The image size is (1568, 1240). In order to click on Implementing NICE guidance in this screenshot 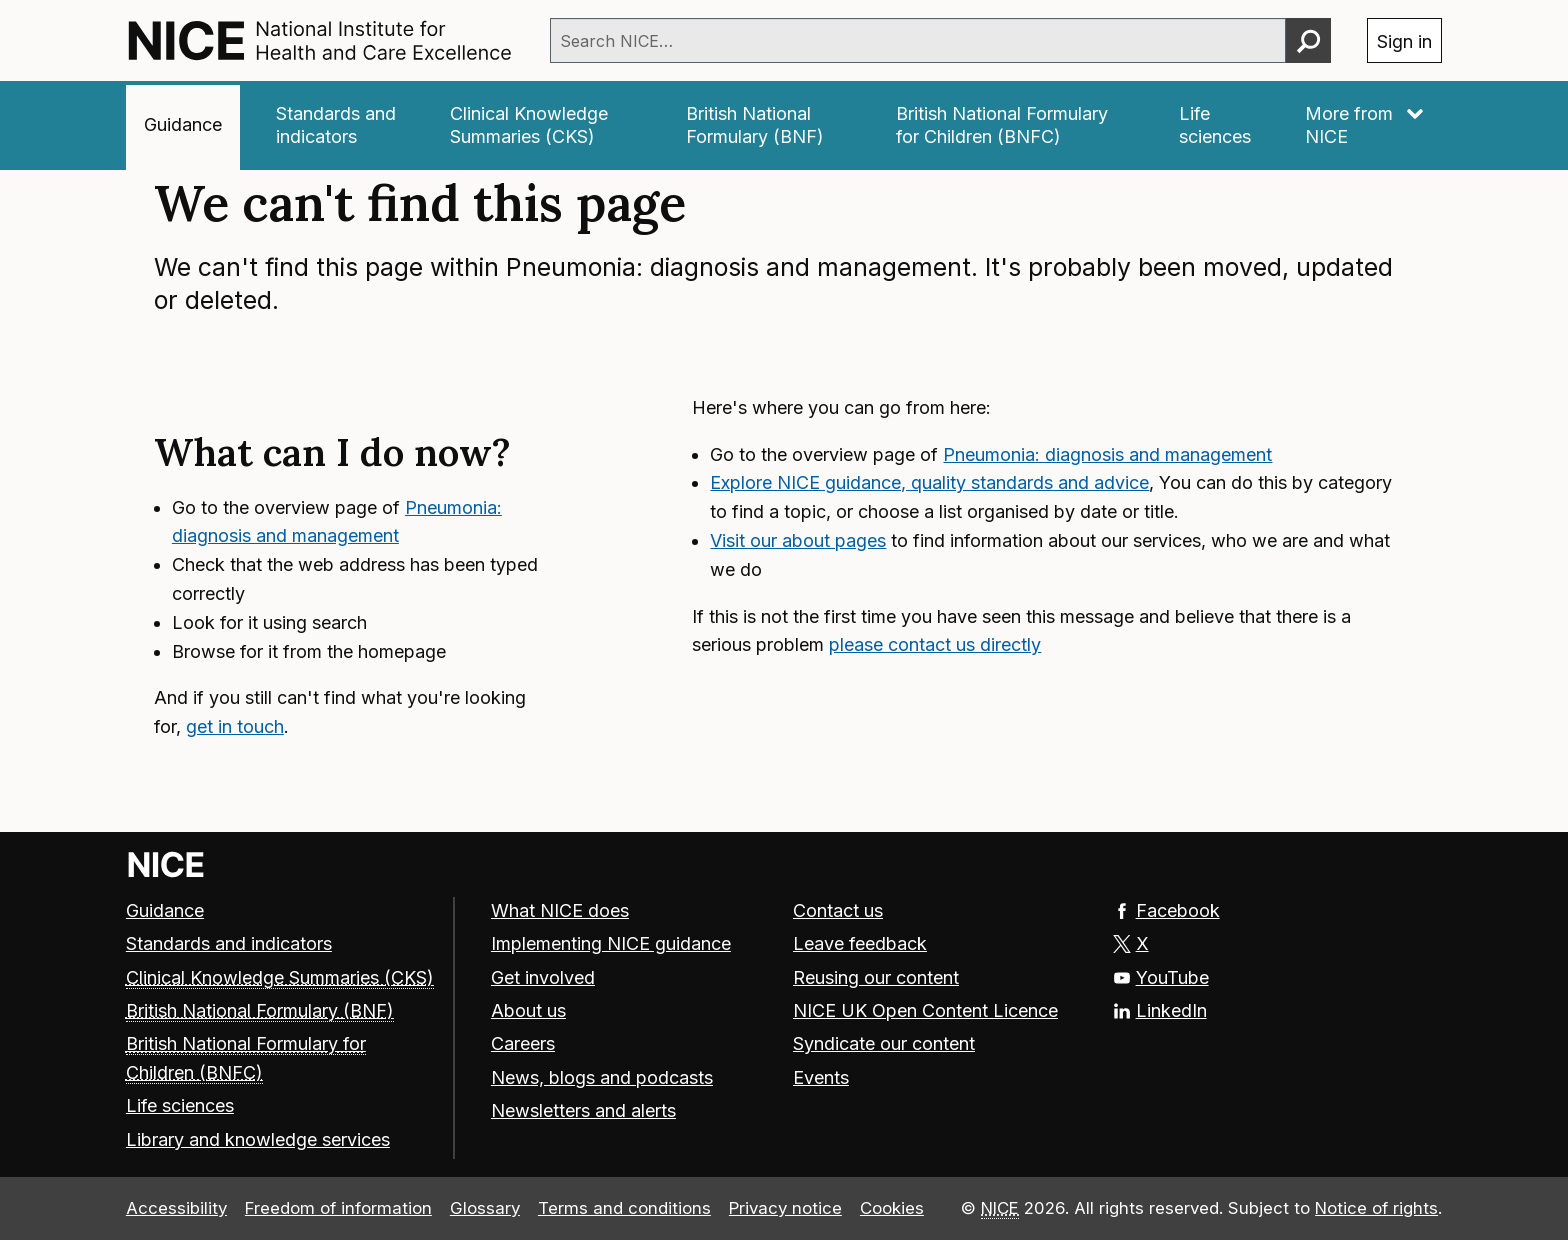, I will do `click(611, 943)`.